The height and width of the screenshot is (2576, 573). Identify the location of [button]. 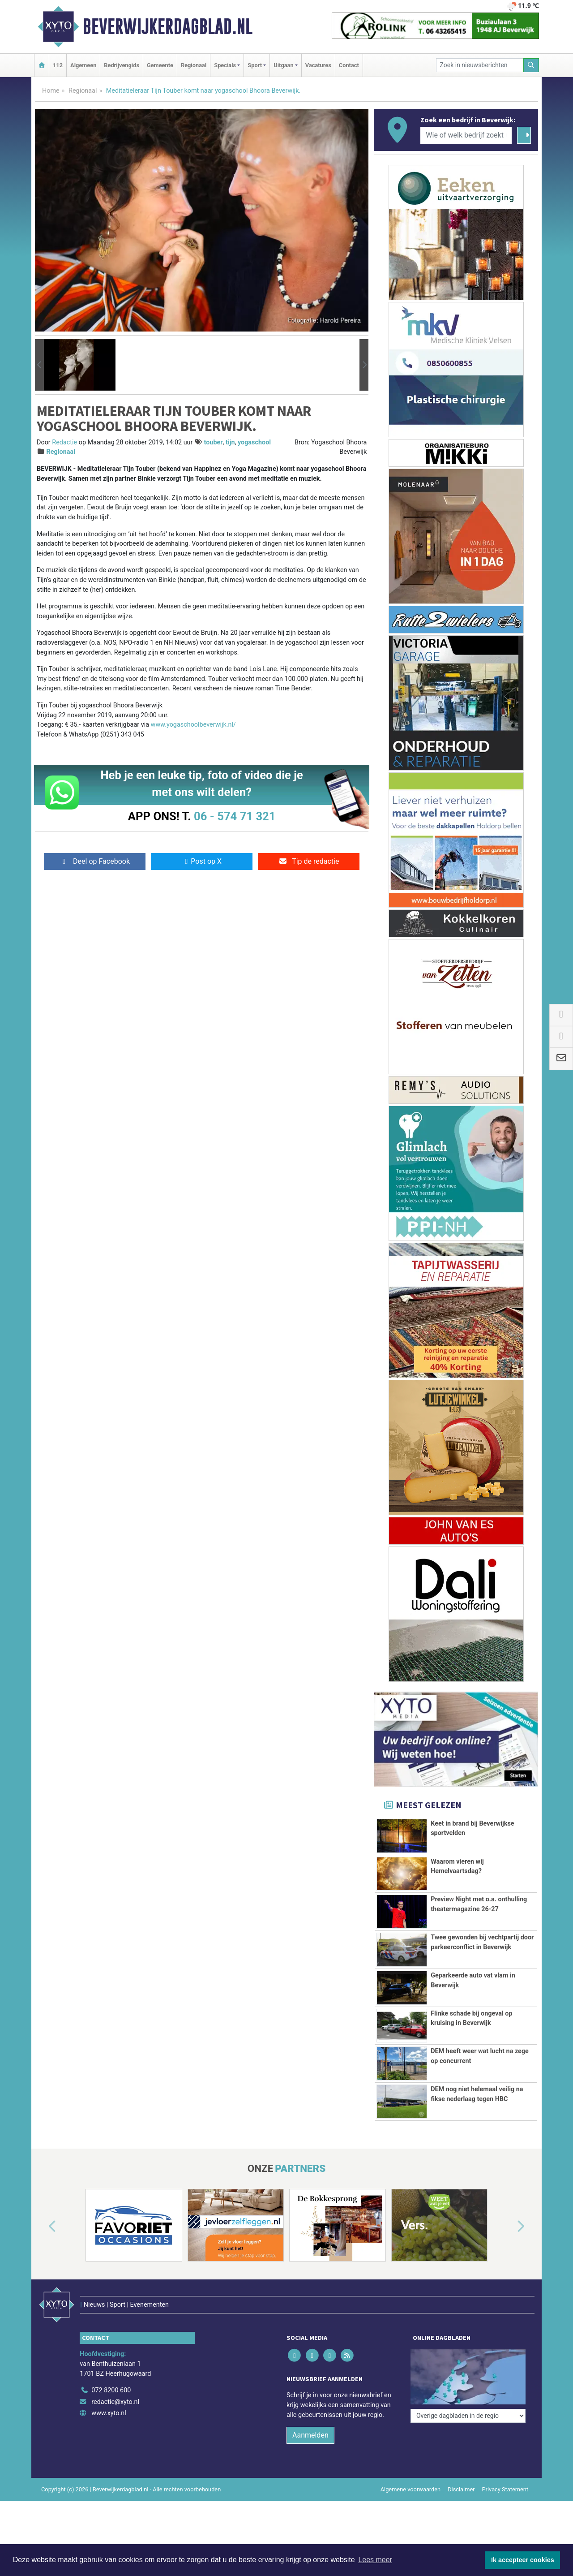
(39, 365).